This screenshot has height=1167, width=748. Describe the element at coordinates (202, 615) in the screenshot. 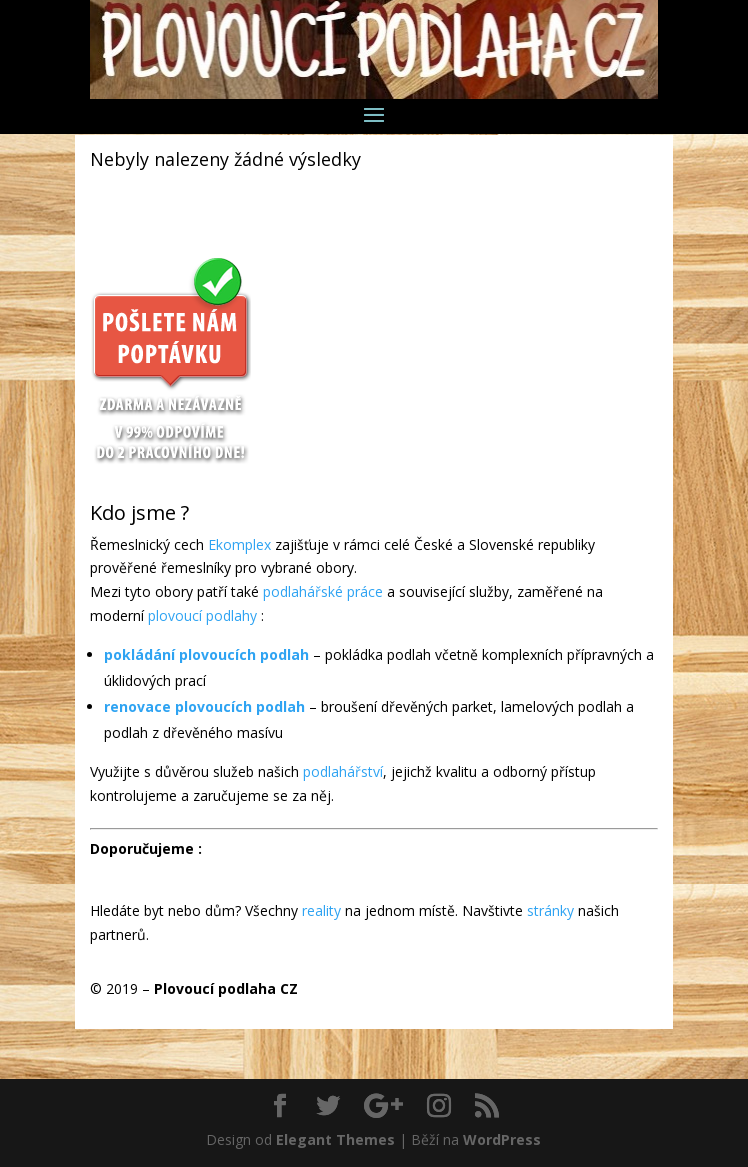

I see `plovoucí podlahy` at that location.